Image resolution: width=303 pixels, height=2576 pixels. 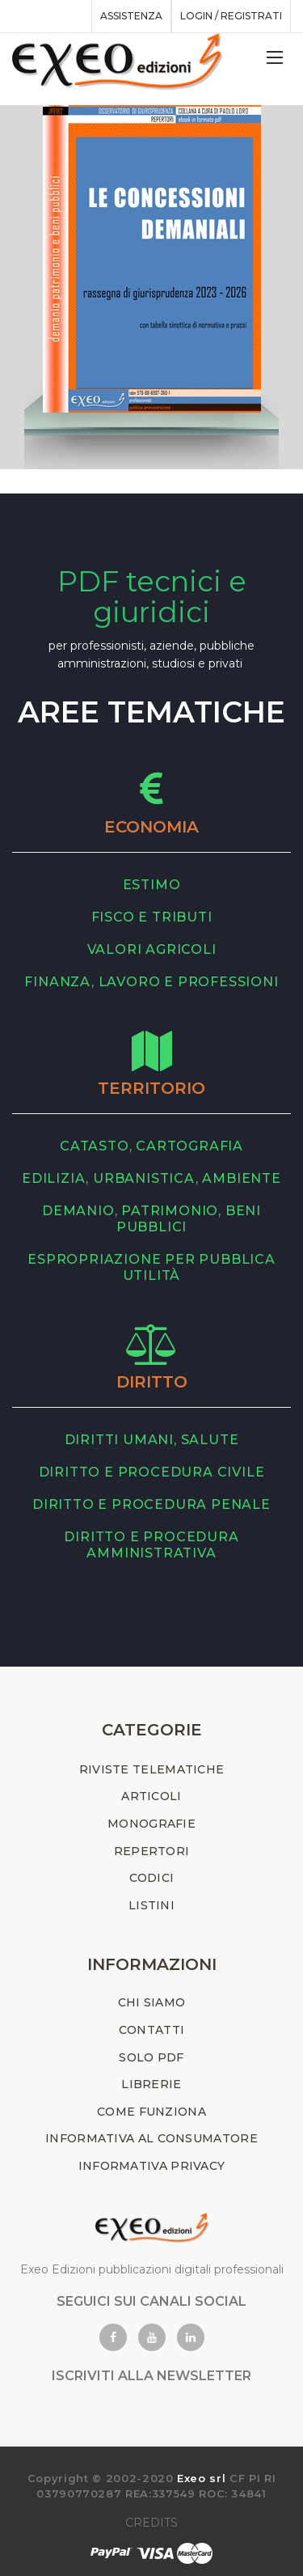 I want to click on SOLO PDF, so click(x=151, y=2057).